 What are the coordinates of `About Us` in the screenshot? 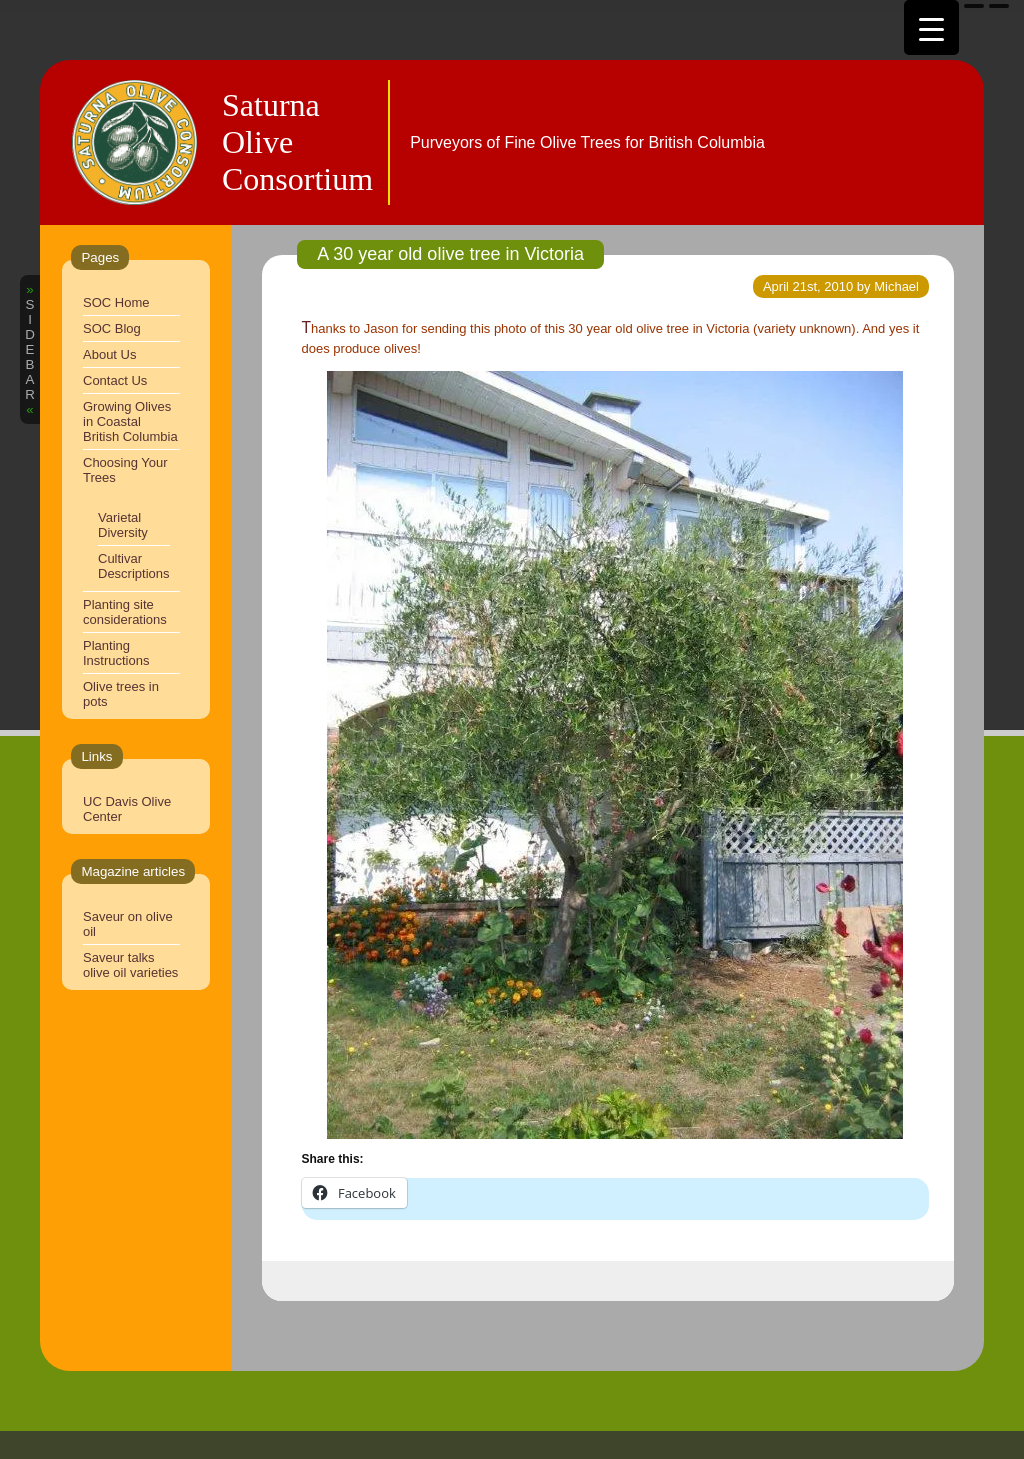 It's located at (109, 354).